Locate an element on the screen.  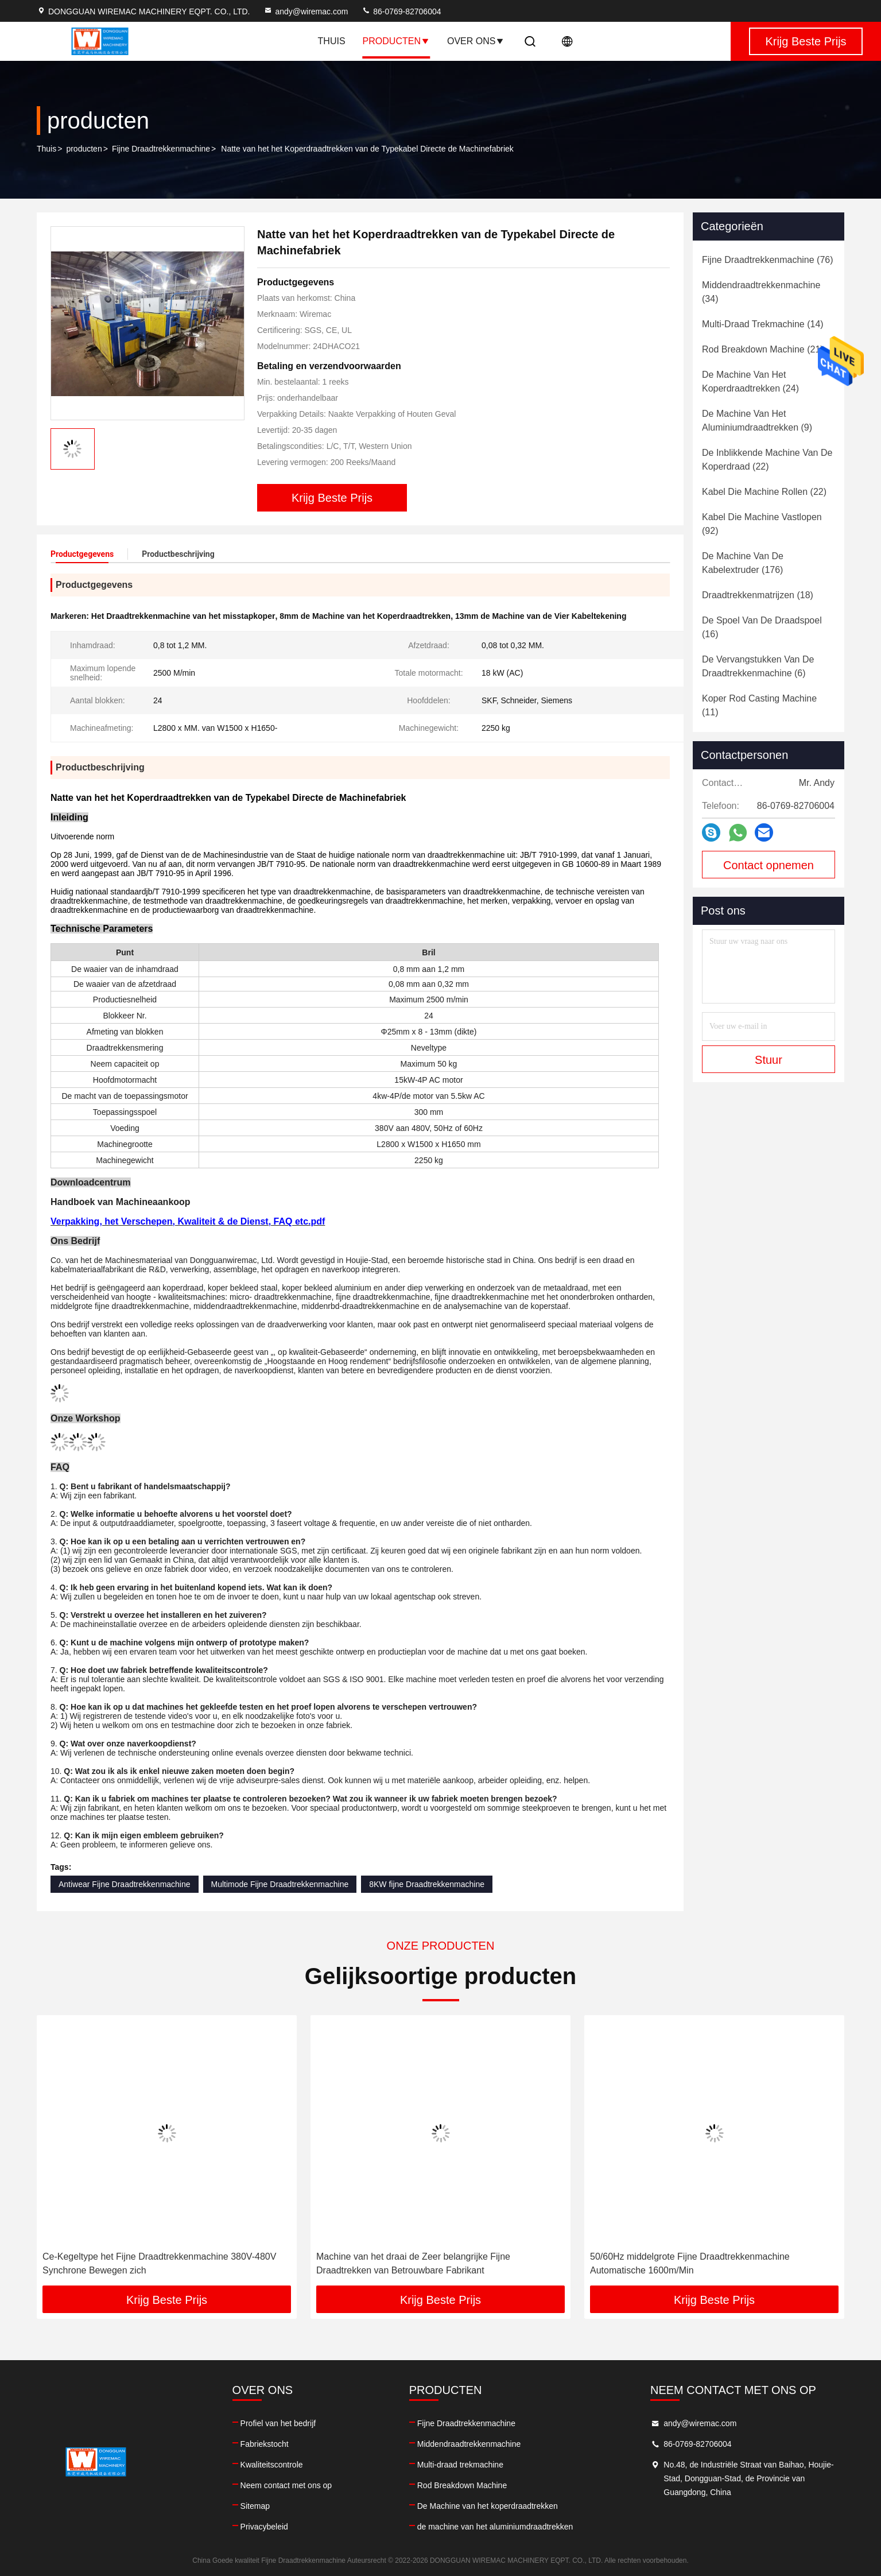
(6) is located at coordinates (758, 666).